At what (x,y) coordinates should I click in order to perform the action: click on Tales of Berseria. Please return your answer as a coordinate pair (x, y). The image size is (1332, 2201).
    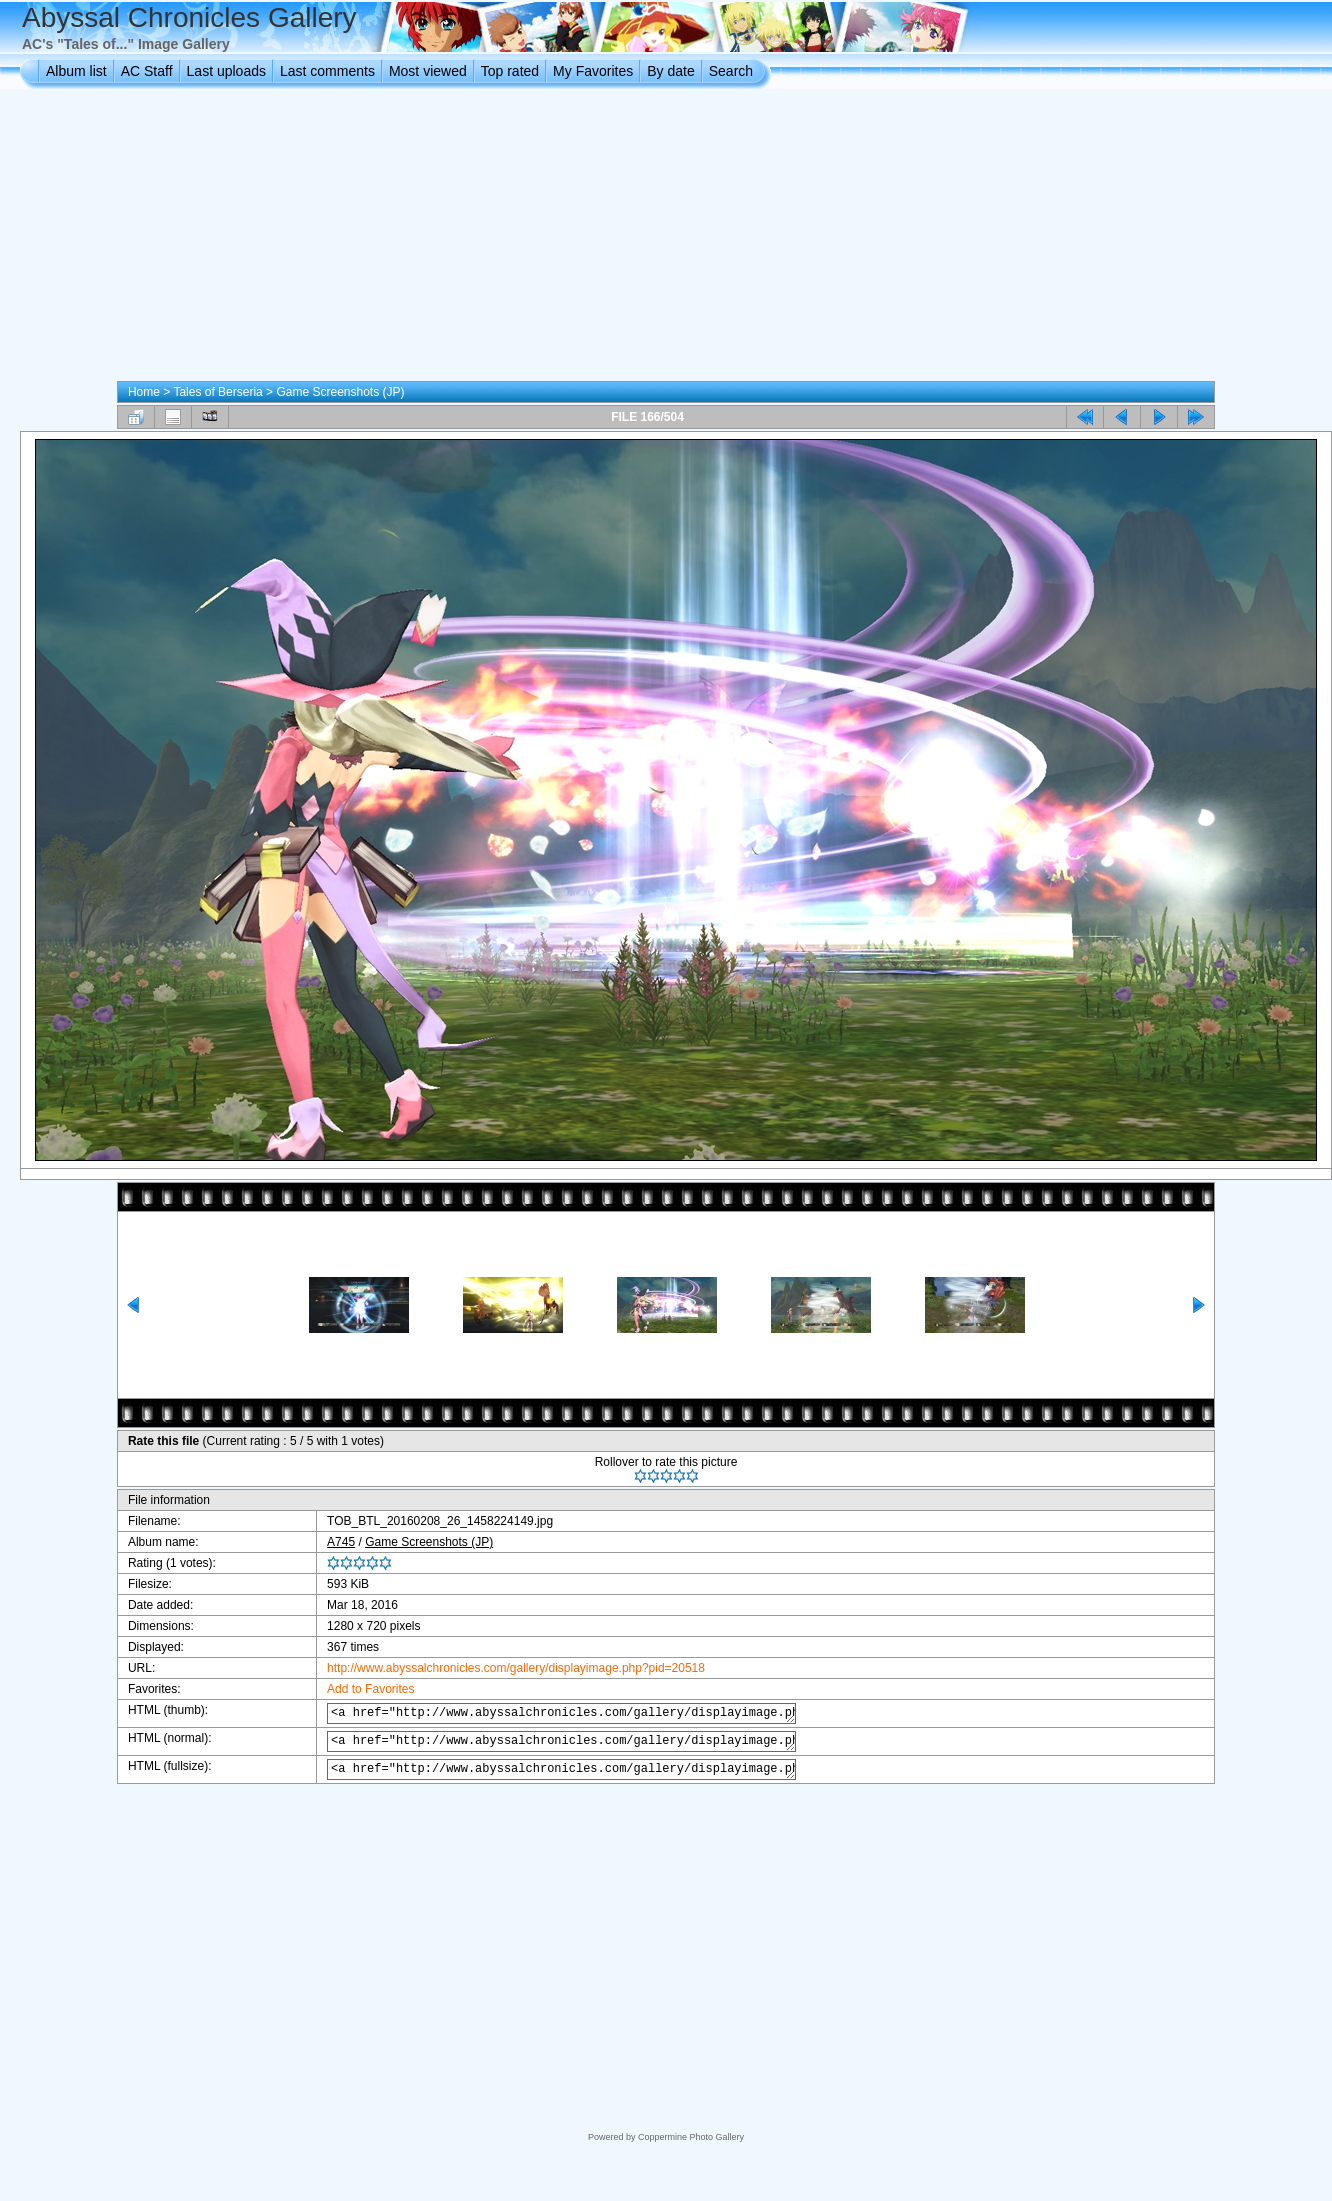
    Looking at the image, I should click on (217, 392).